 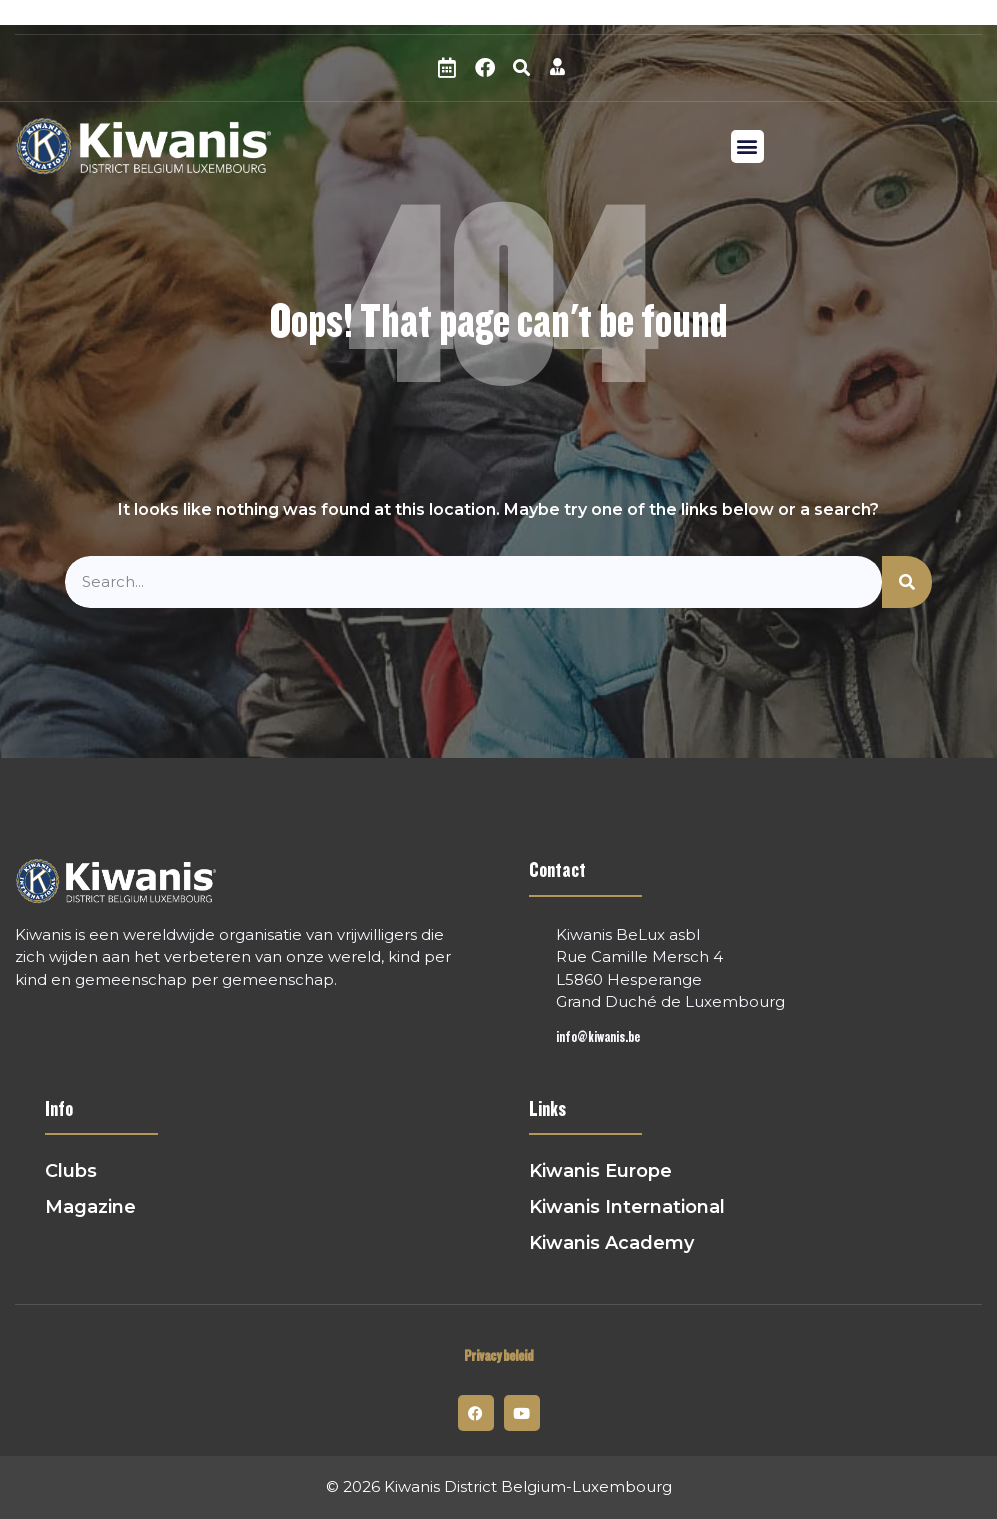 I want to click on Privacy beleid, so click(x=498, y=1356).